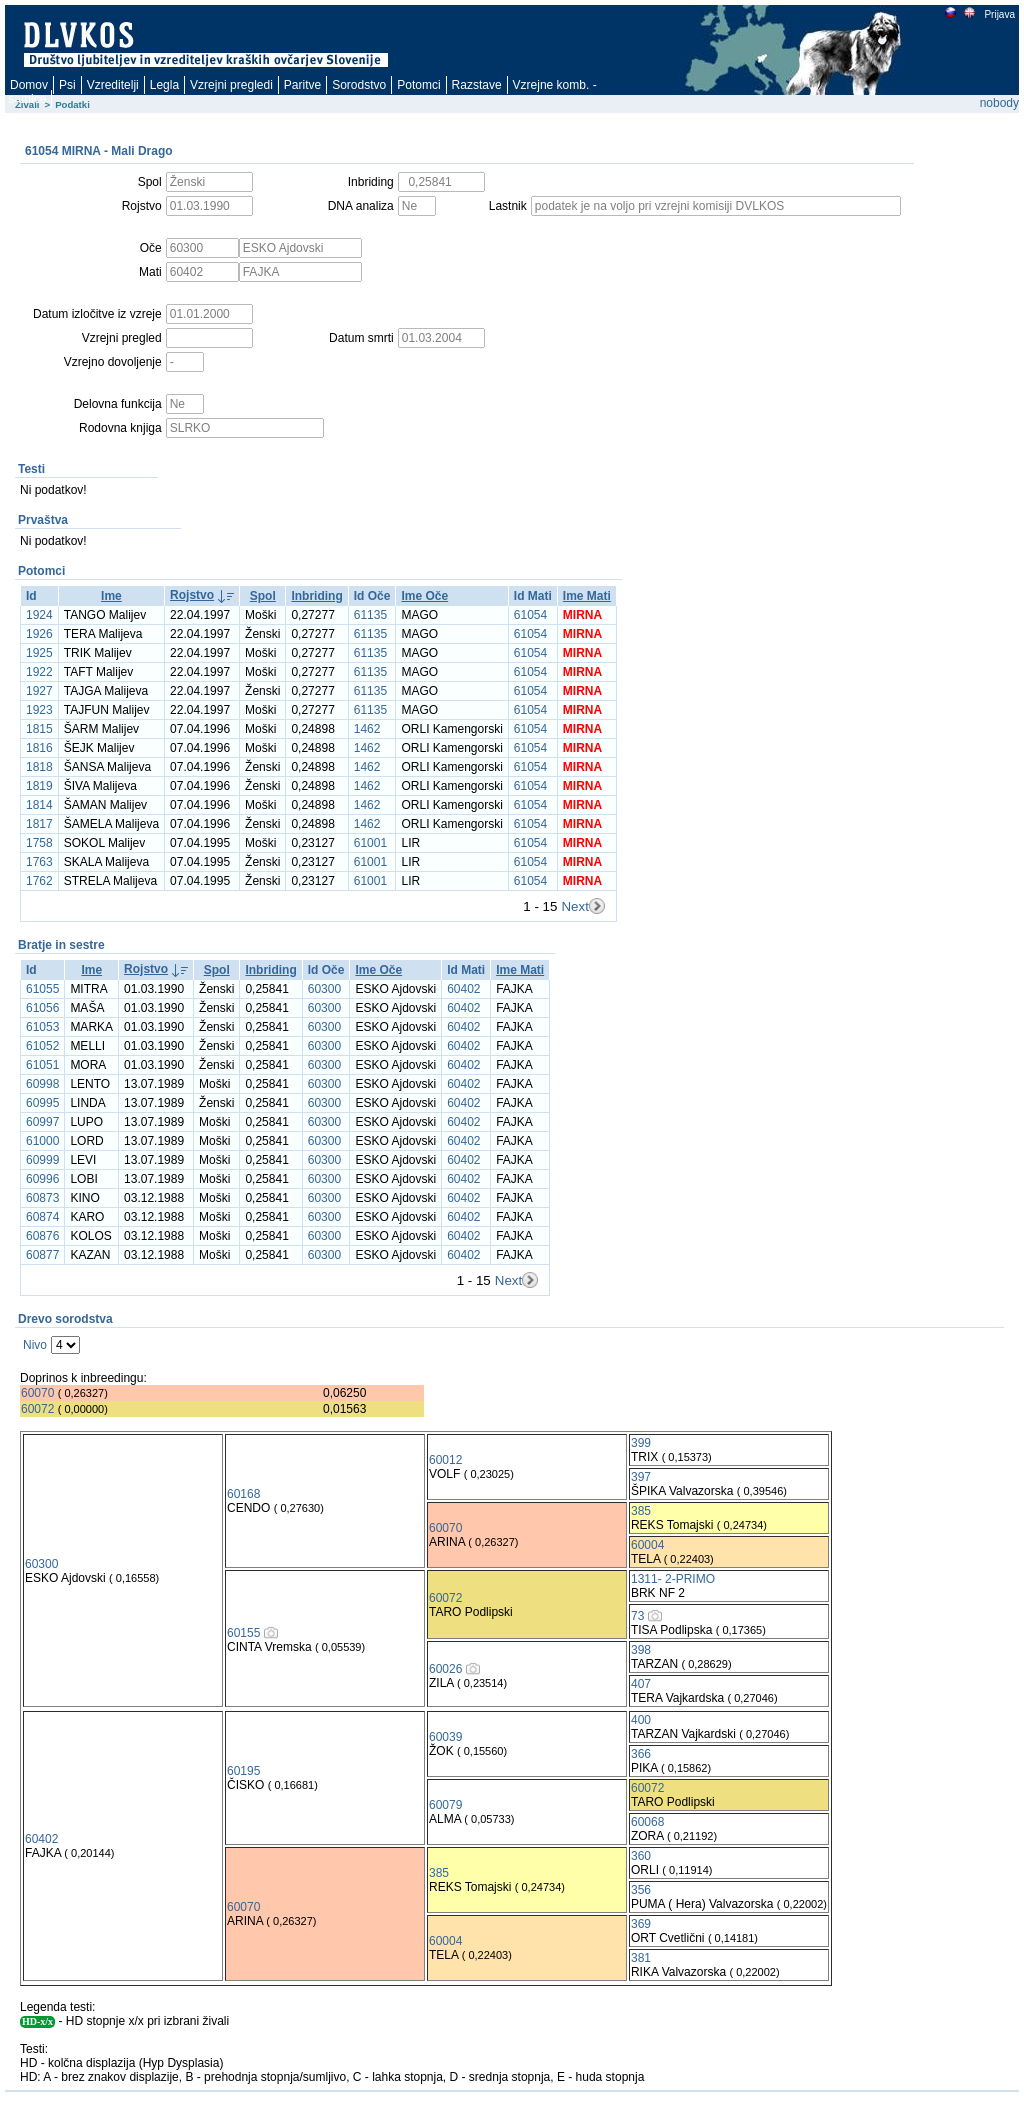 The image size is (1024, 2119). Describe the element at coordinates (641, 1890) in the screenshot. I see `356` at that location.